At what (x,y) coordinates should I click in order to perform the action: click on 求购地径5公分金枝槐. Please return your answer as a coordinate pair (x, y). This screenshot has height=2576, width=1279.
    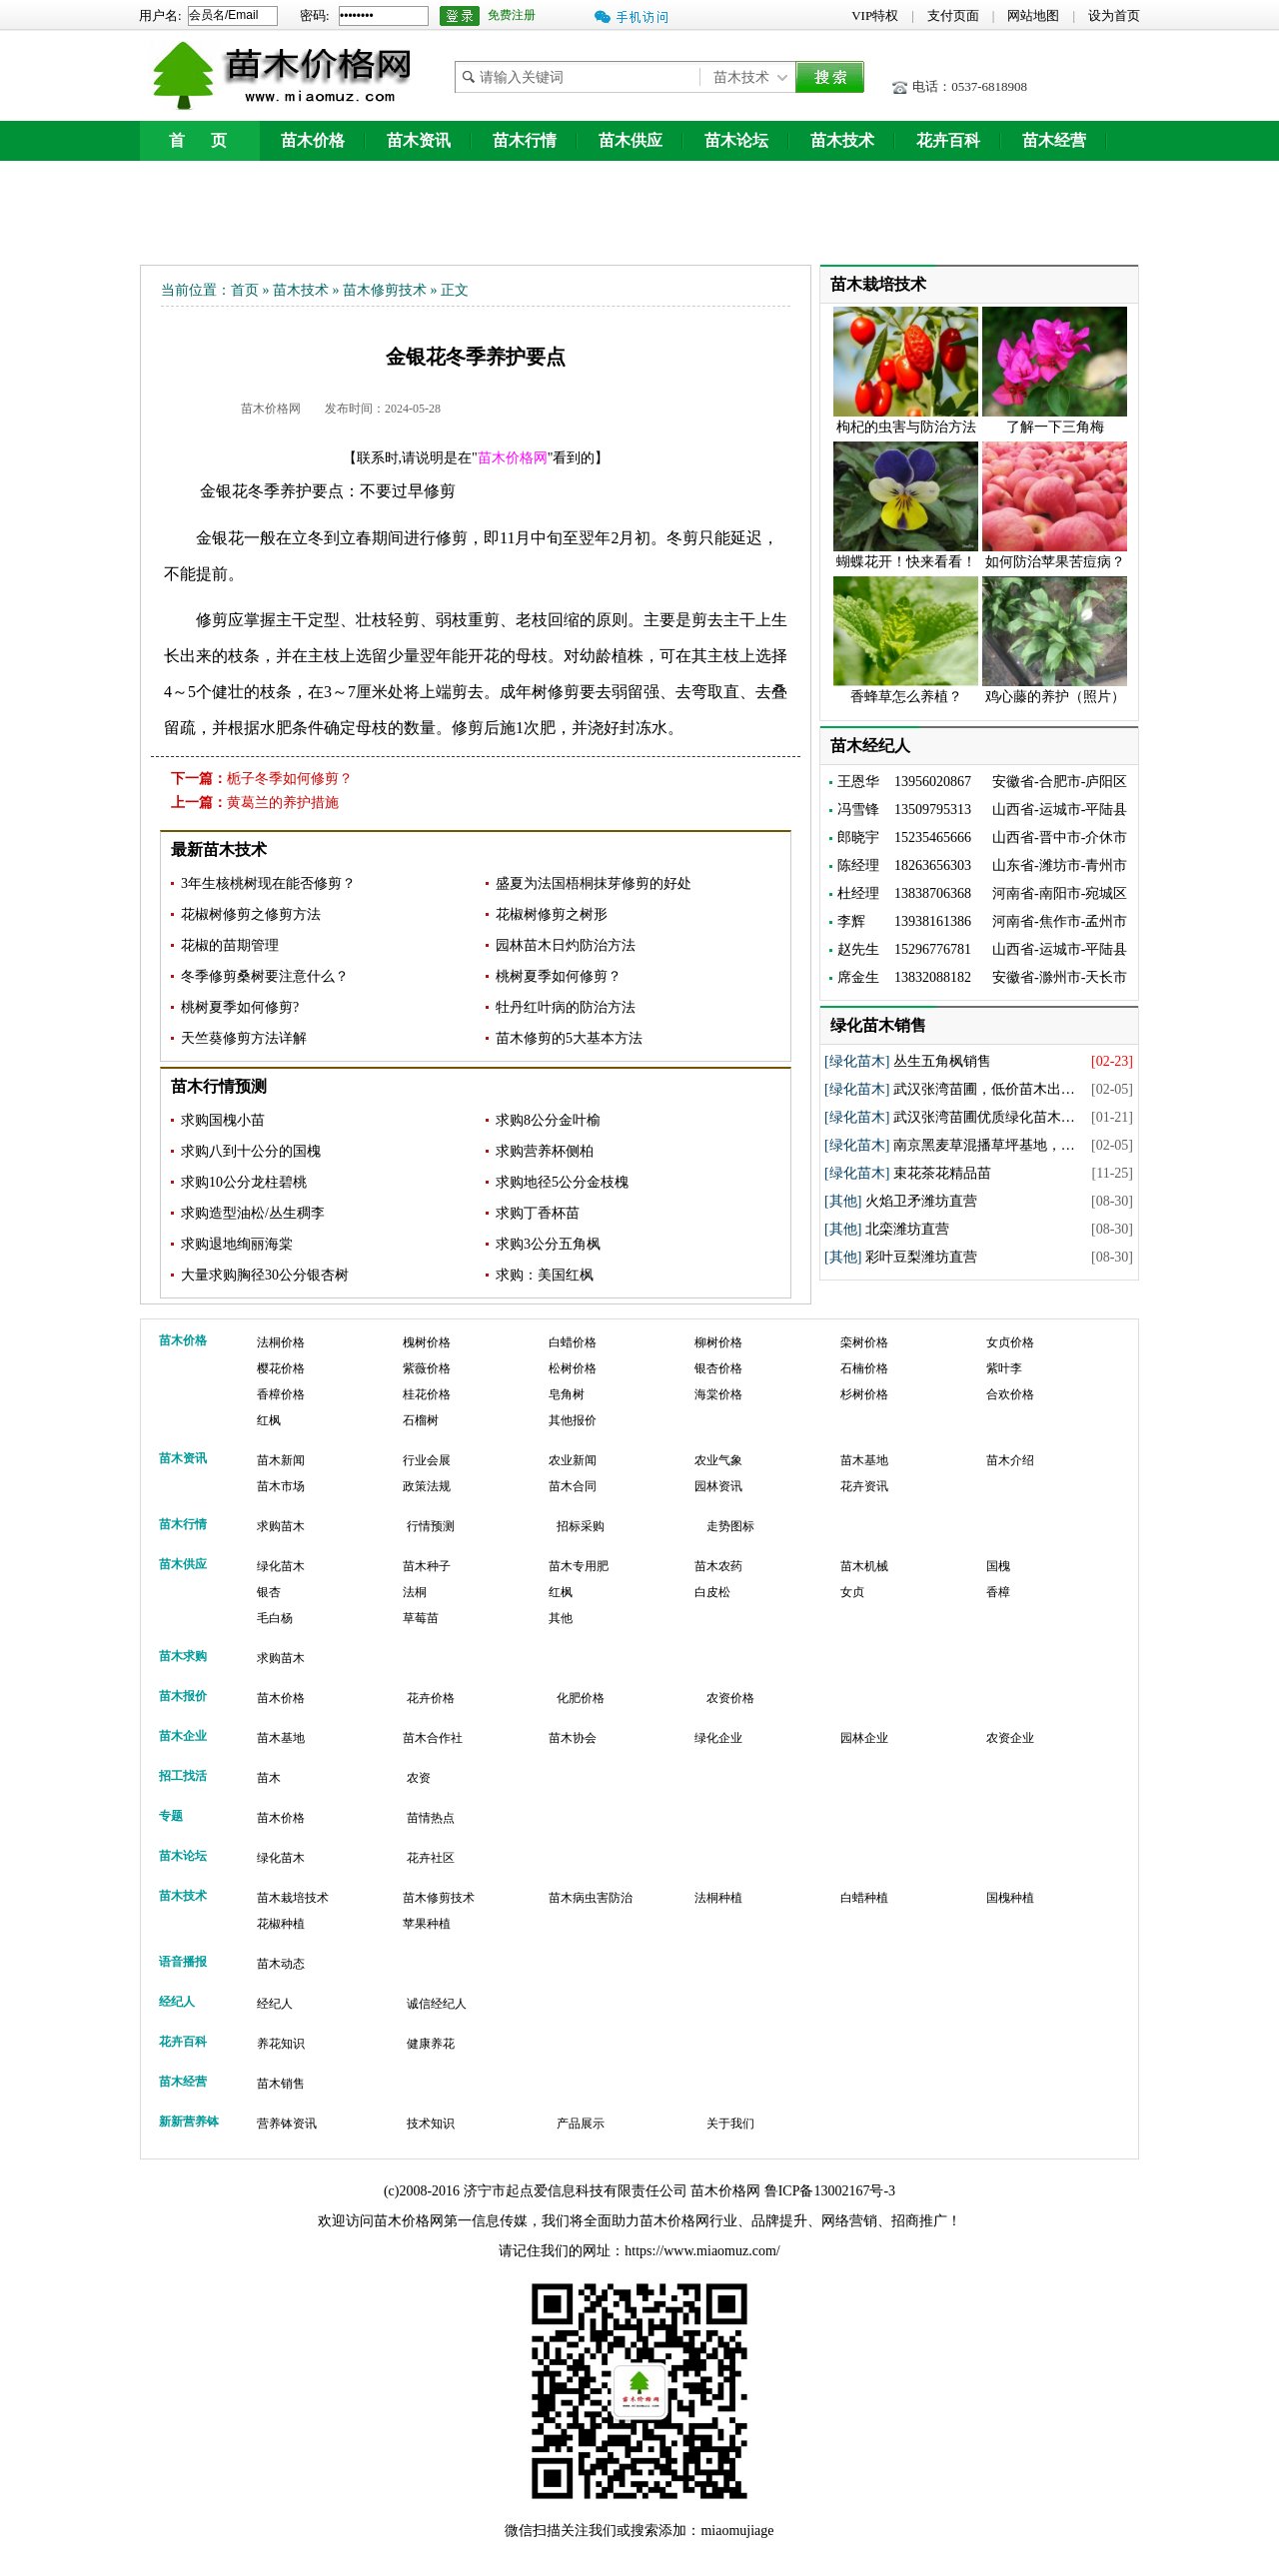
    Looking at the image, I should click on (562, 1182).